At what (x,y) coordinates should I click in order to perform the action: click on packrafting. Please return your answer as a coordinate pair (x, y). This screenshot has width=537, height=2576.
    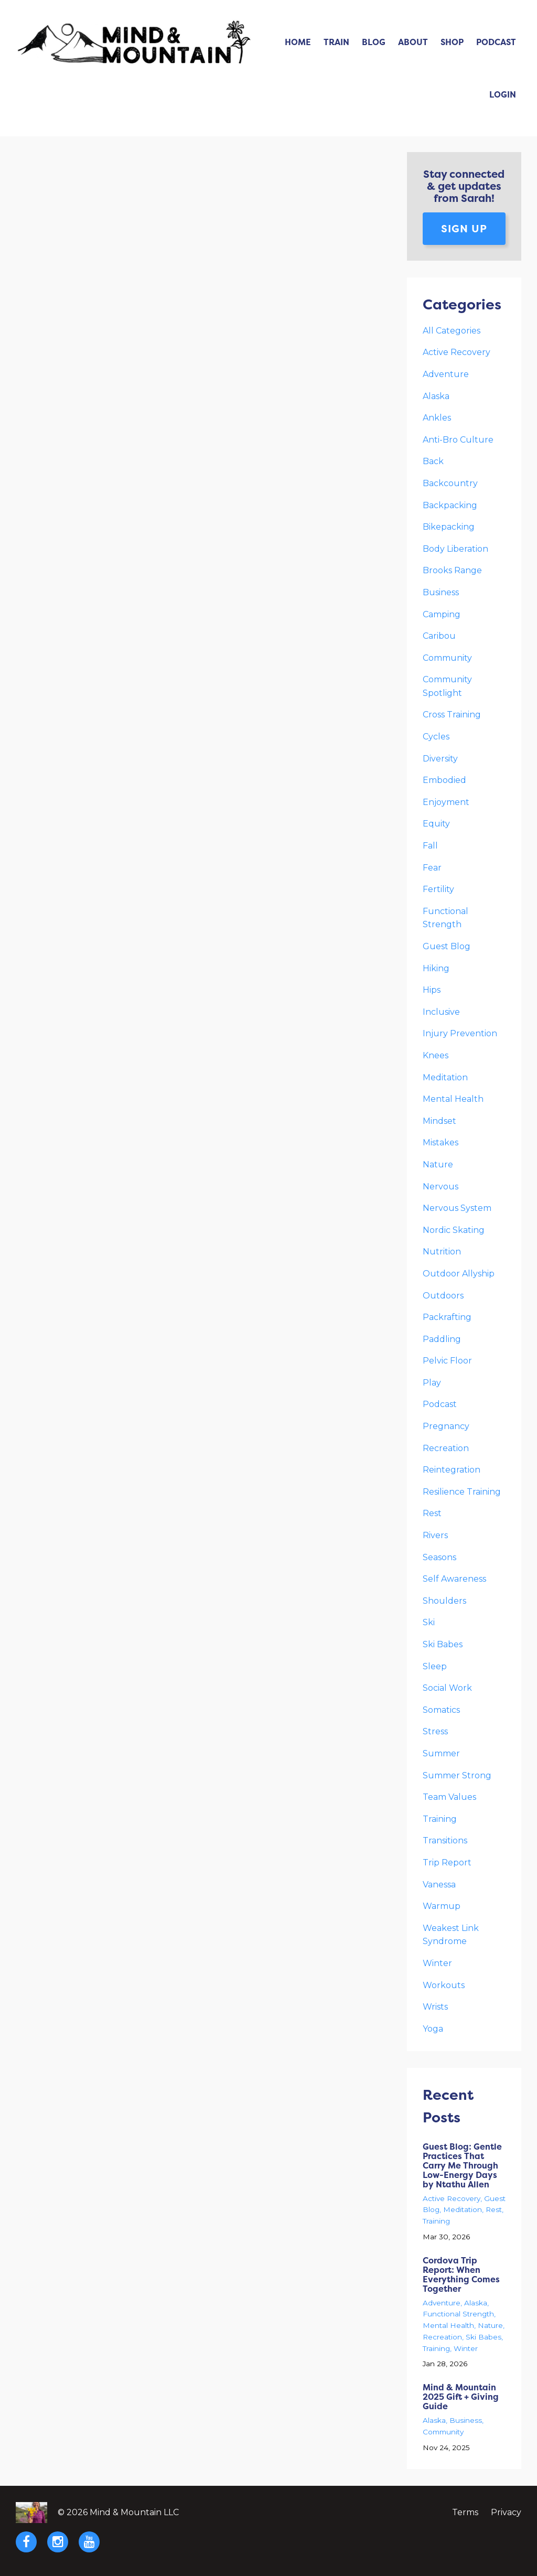
    Looking at the image, I should click on (447, 1317).